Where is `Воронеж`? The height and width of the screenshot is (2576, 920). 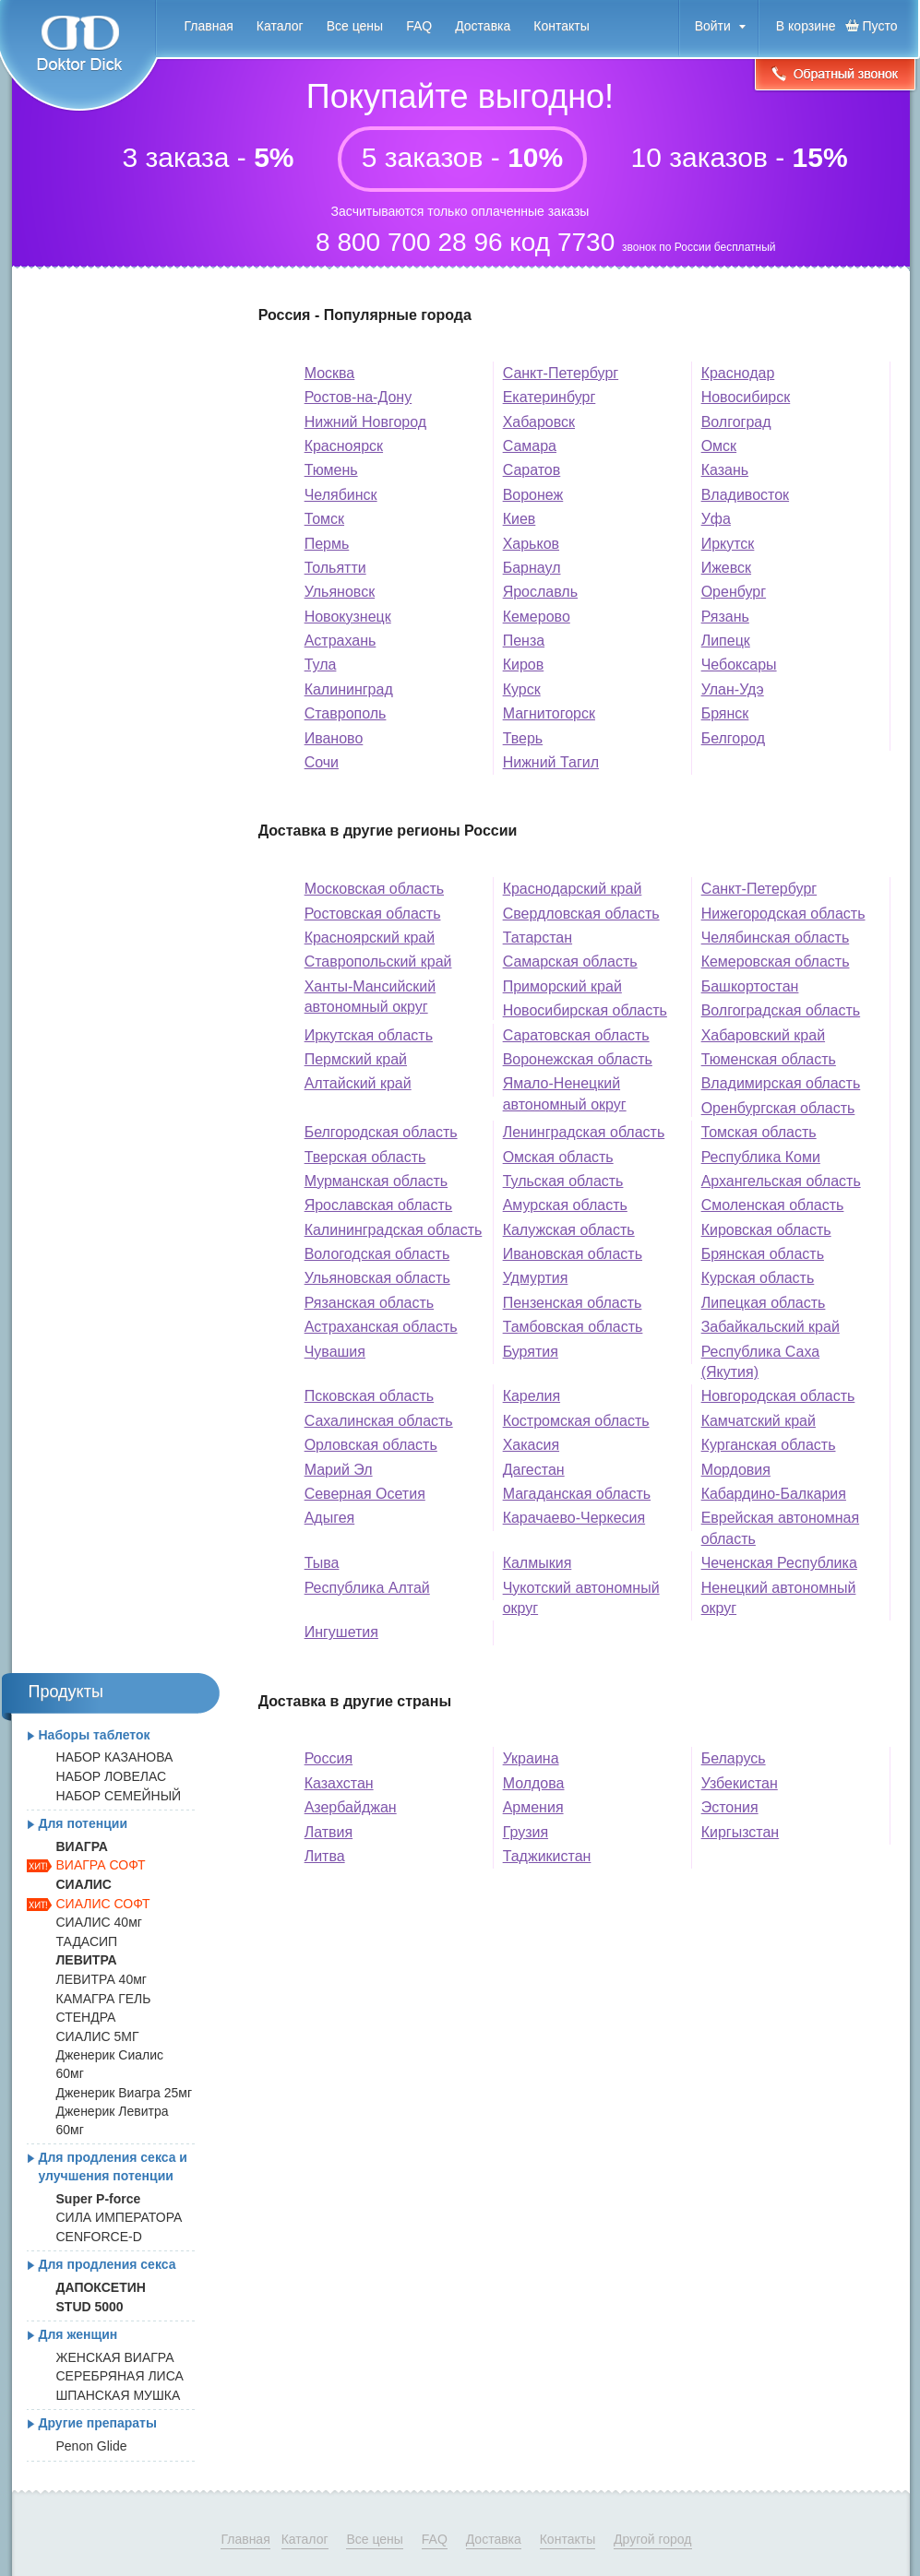 Воронеж is located at coordinates (533, 495).